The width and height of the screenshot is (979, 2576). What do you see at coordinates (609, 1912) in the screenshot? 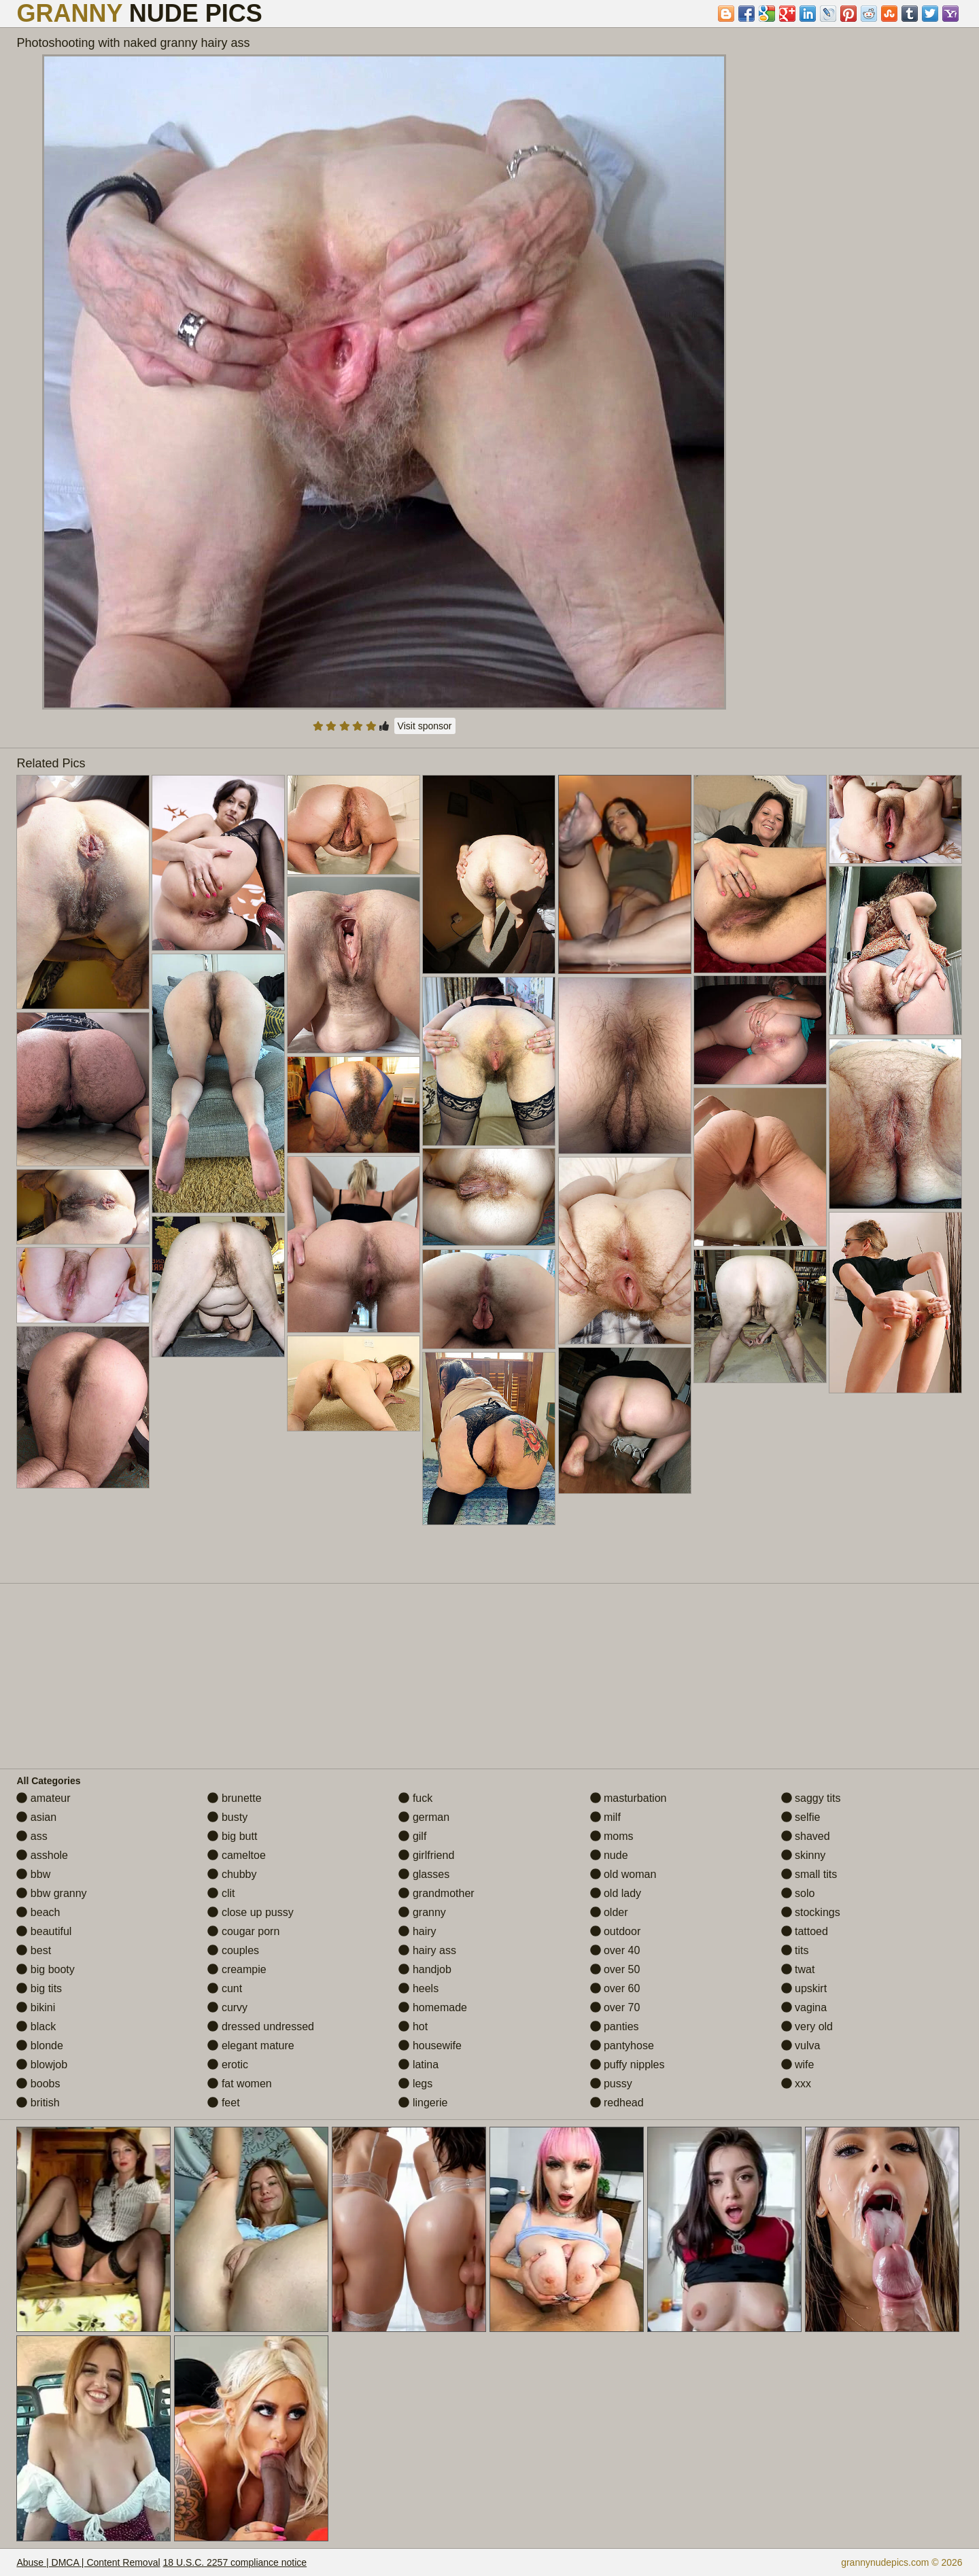
I see `older` at bounding box center [609, 1912].